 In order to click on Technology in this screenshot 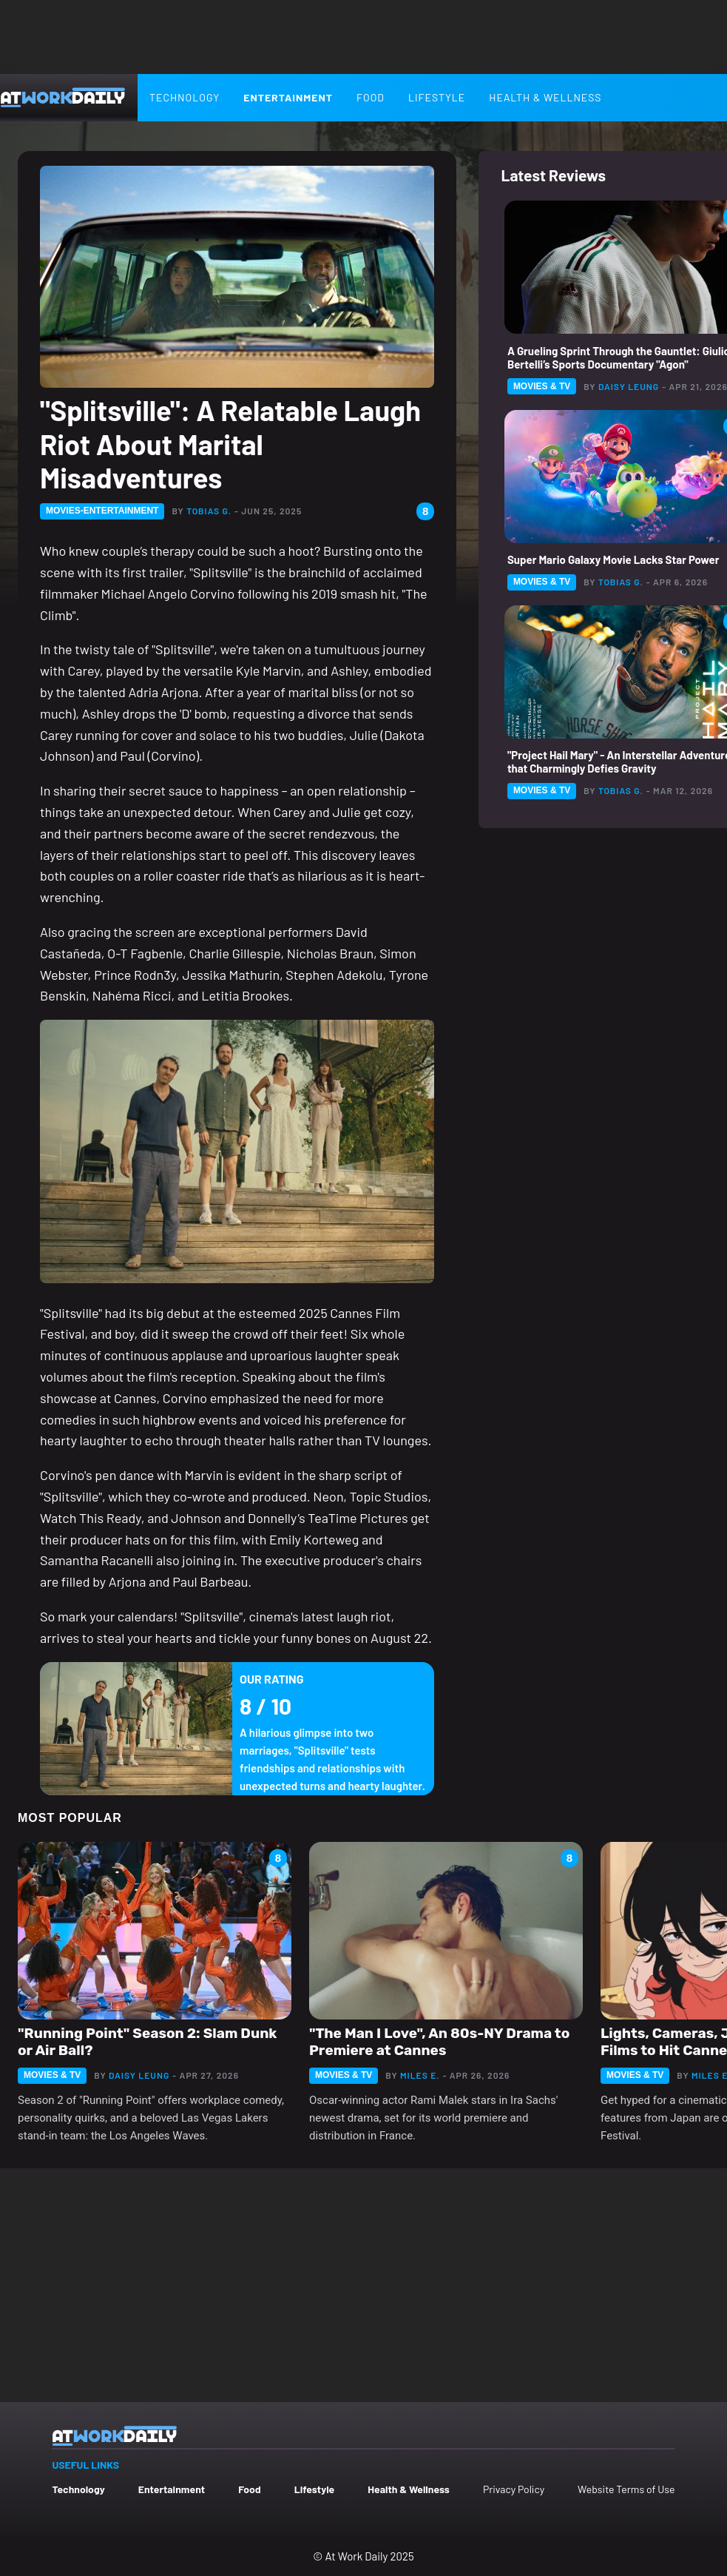, I will do `click(184, 97)`.